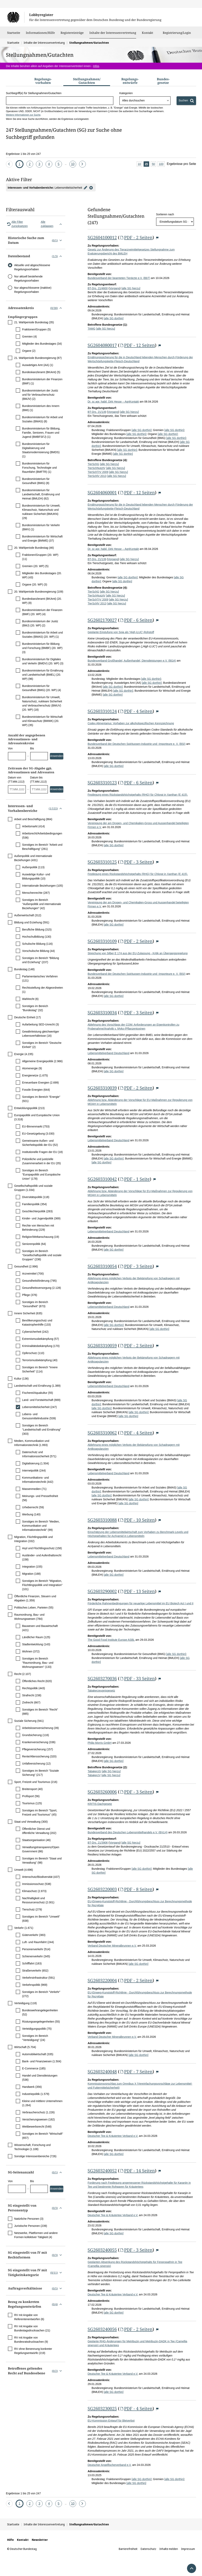  Describe the element at coordinates (41, 1557) in the screenshot. I see `Ausländer- und Aufenthaltsrecht (158)` at that location.